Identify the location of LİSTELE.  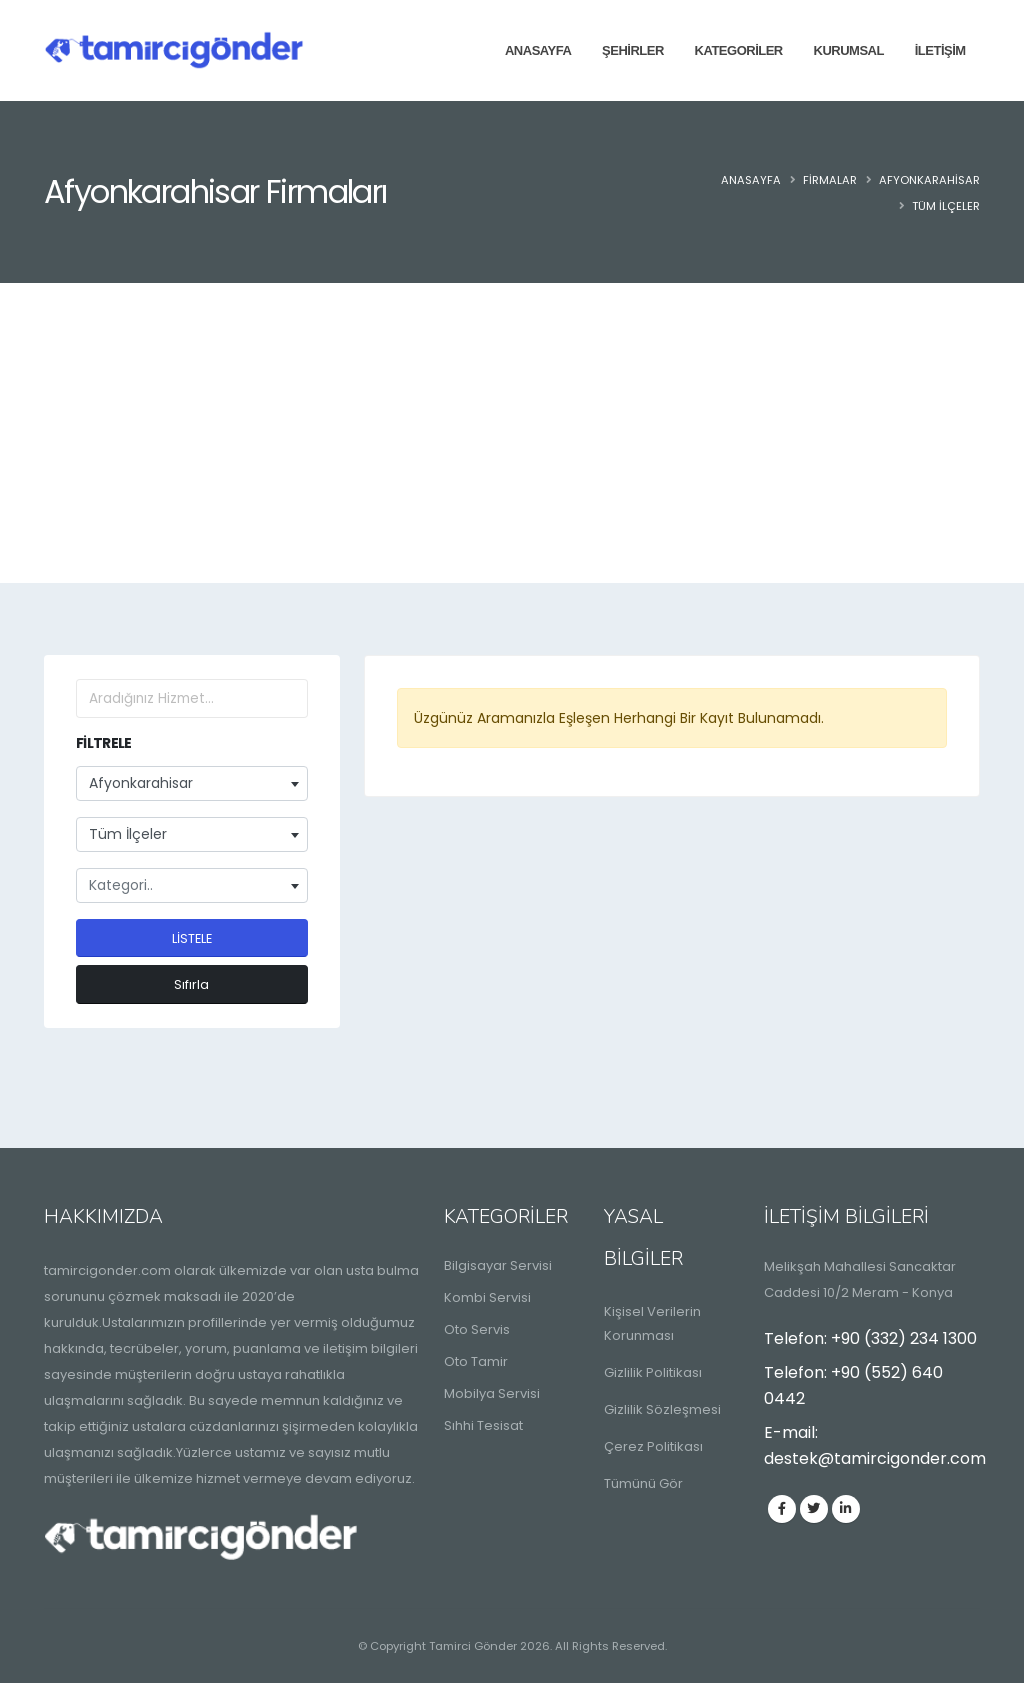
(192, 938).